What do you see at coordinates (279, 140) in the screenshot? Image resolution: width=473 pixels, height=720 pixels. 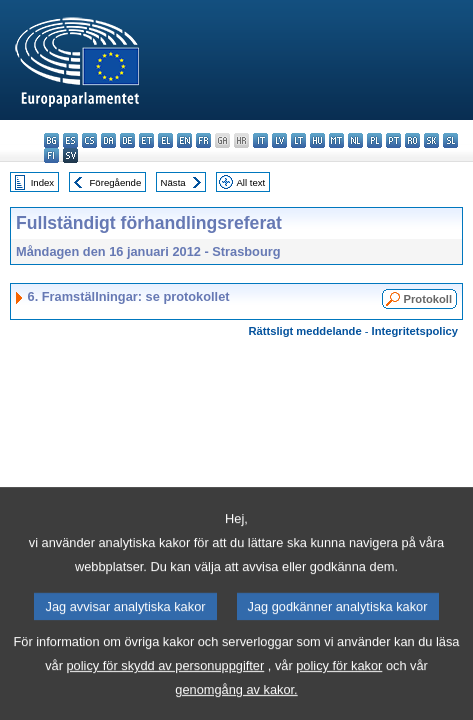 I see `lv - latviešu valoda` at bounding box center [279, 140].